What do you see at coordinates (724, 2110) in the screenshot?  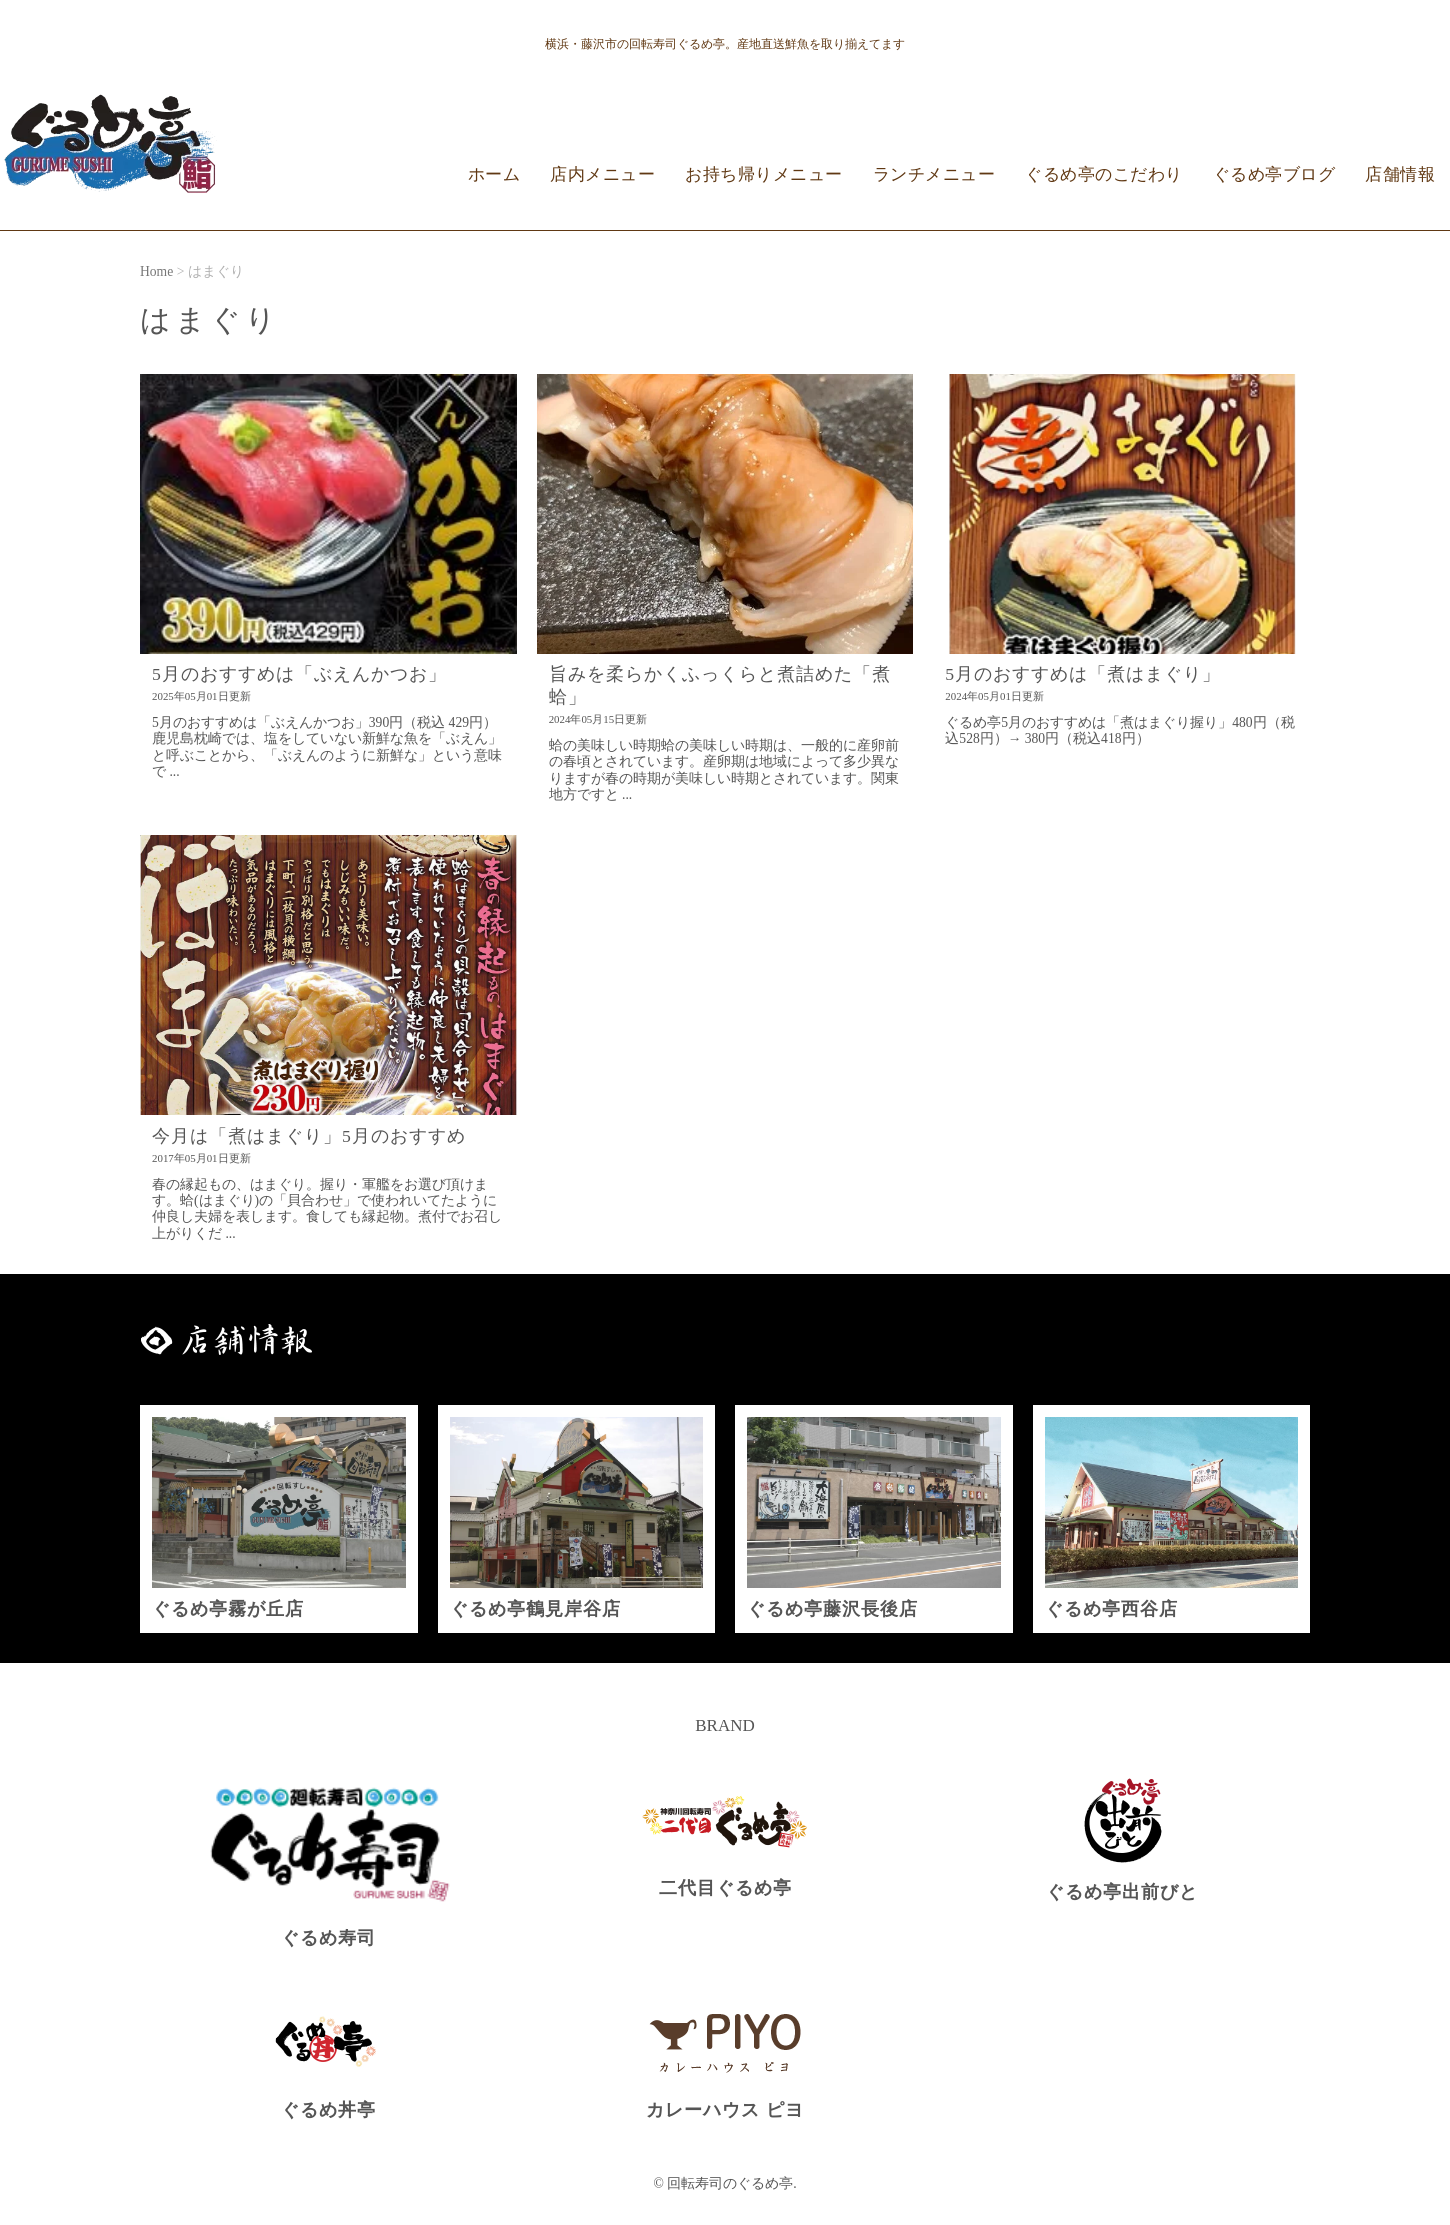 I see `カレーハウス ピヨ` at bounding box center [724, 2110].